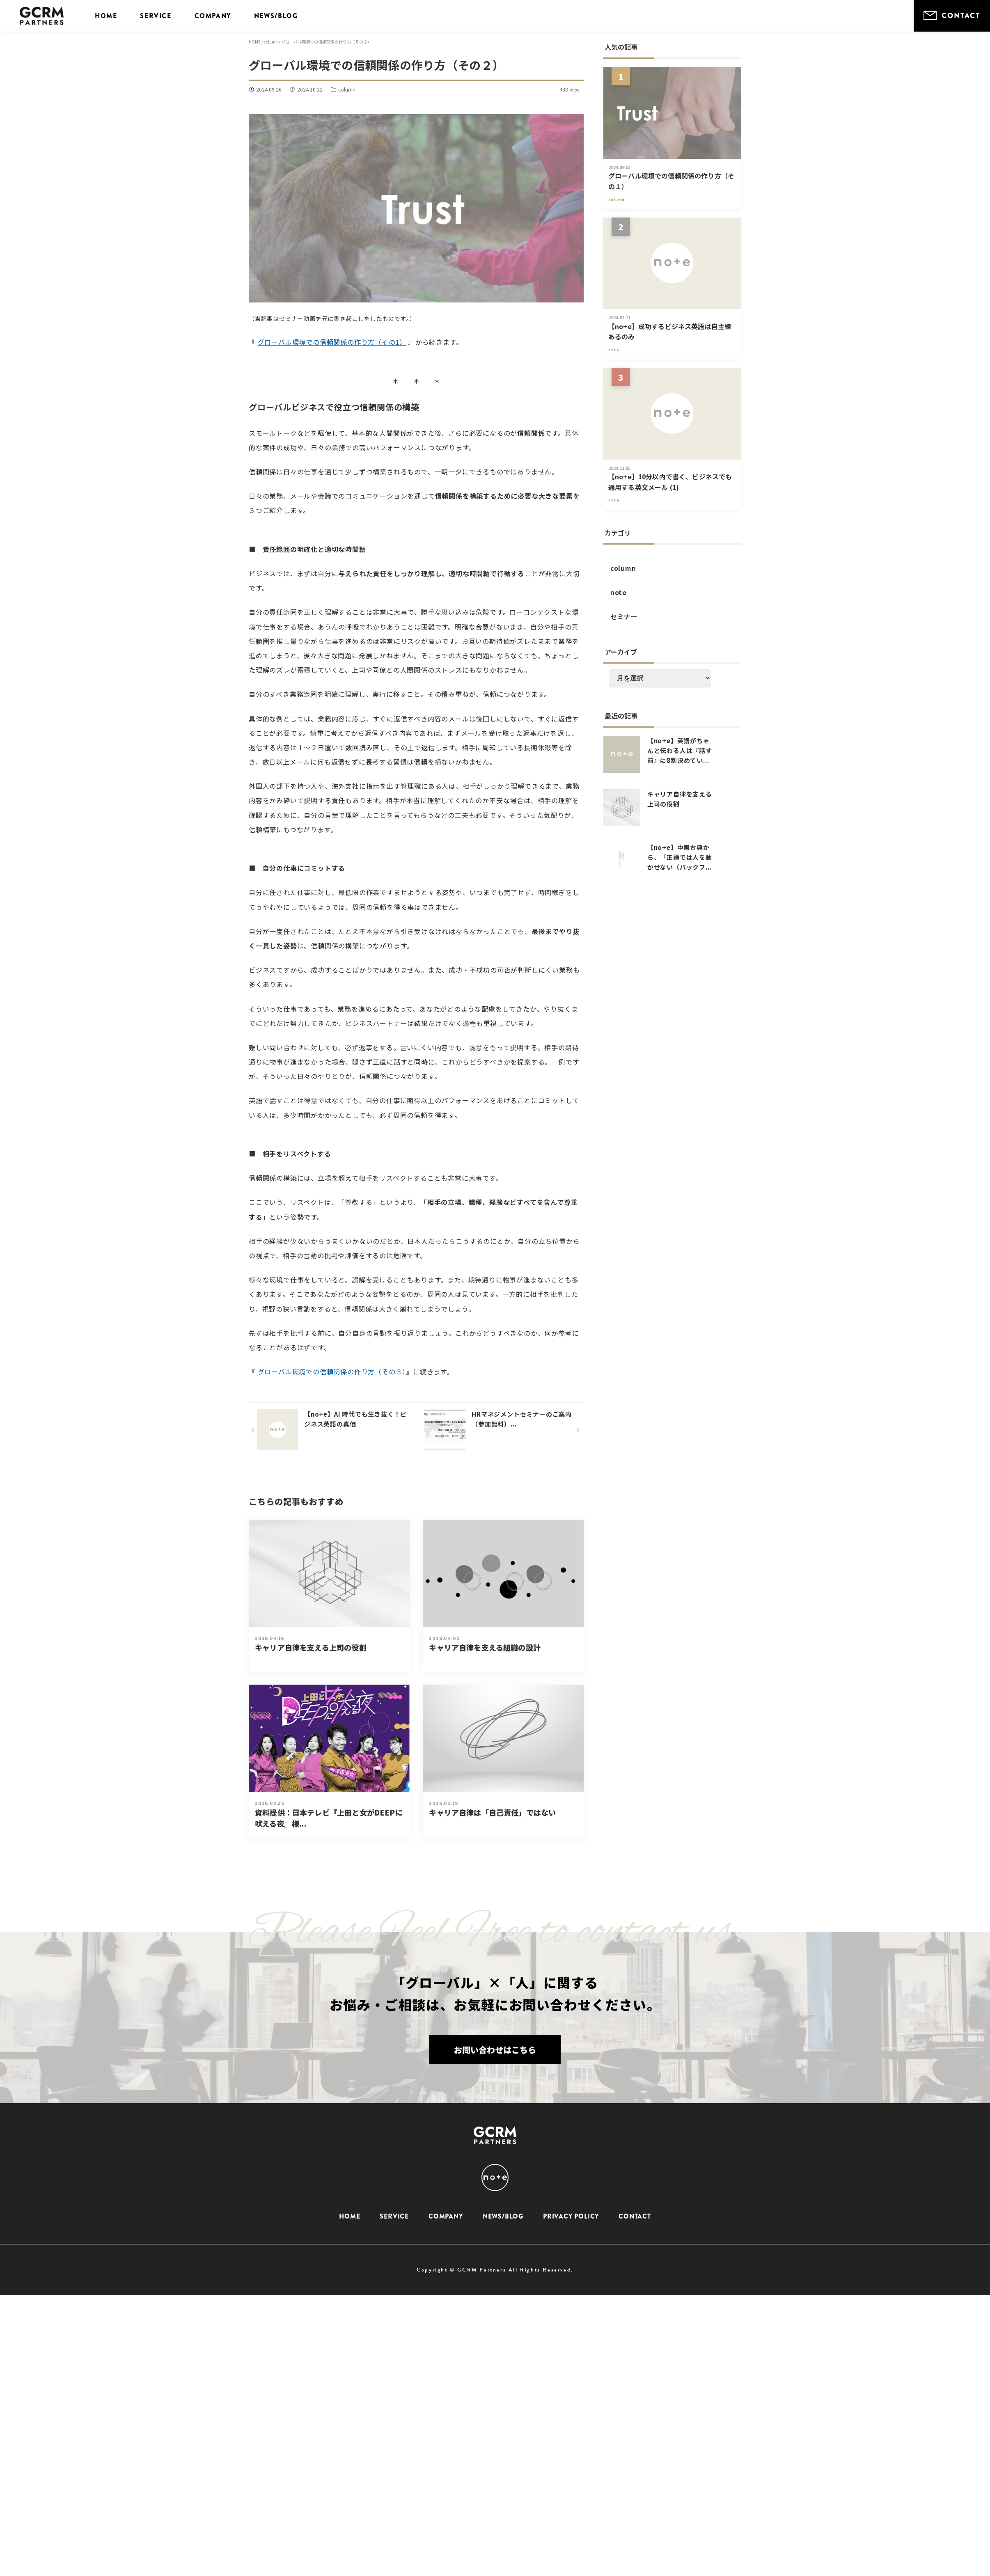  What do you see at coordinates (495, 2051) in the screenshot?
I see `お問い合わせはこちら` at bounding box center [495, 2051].